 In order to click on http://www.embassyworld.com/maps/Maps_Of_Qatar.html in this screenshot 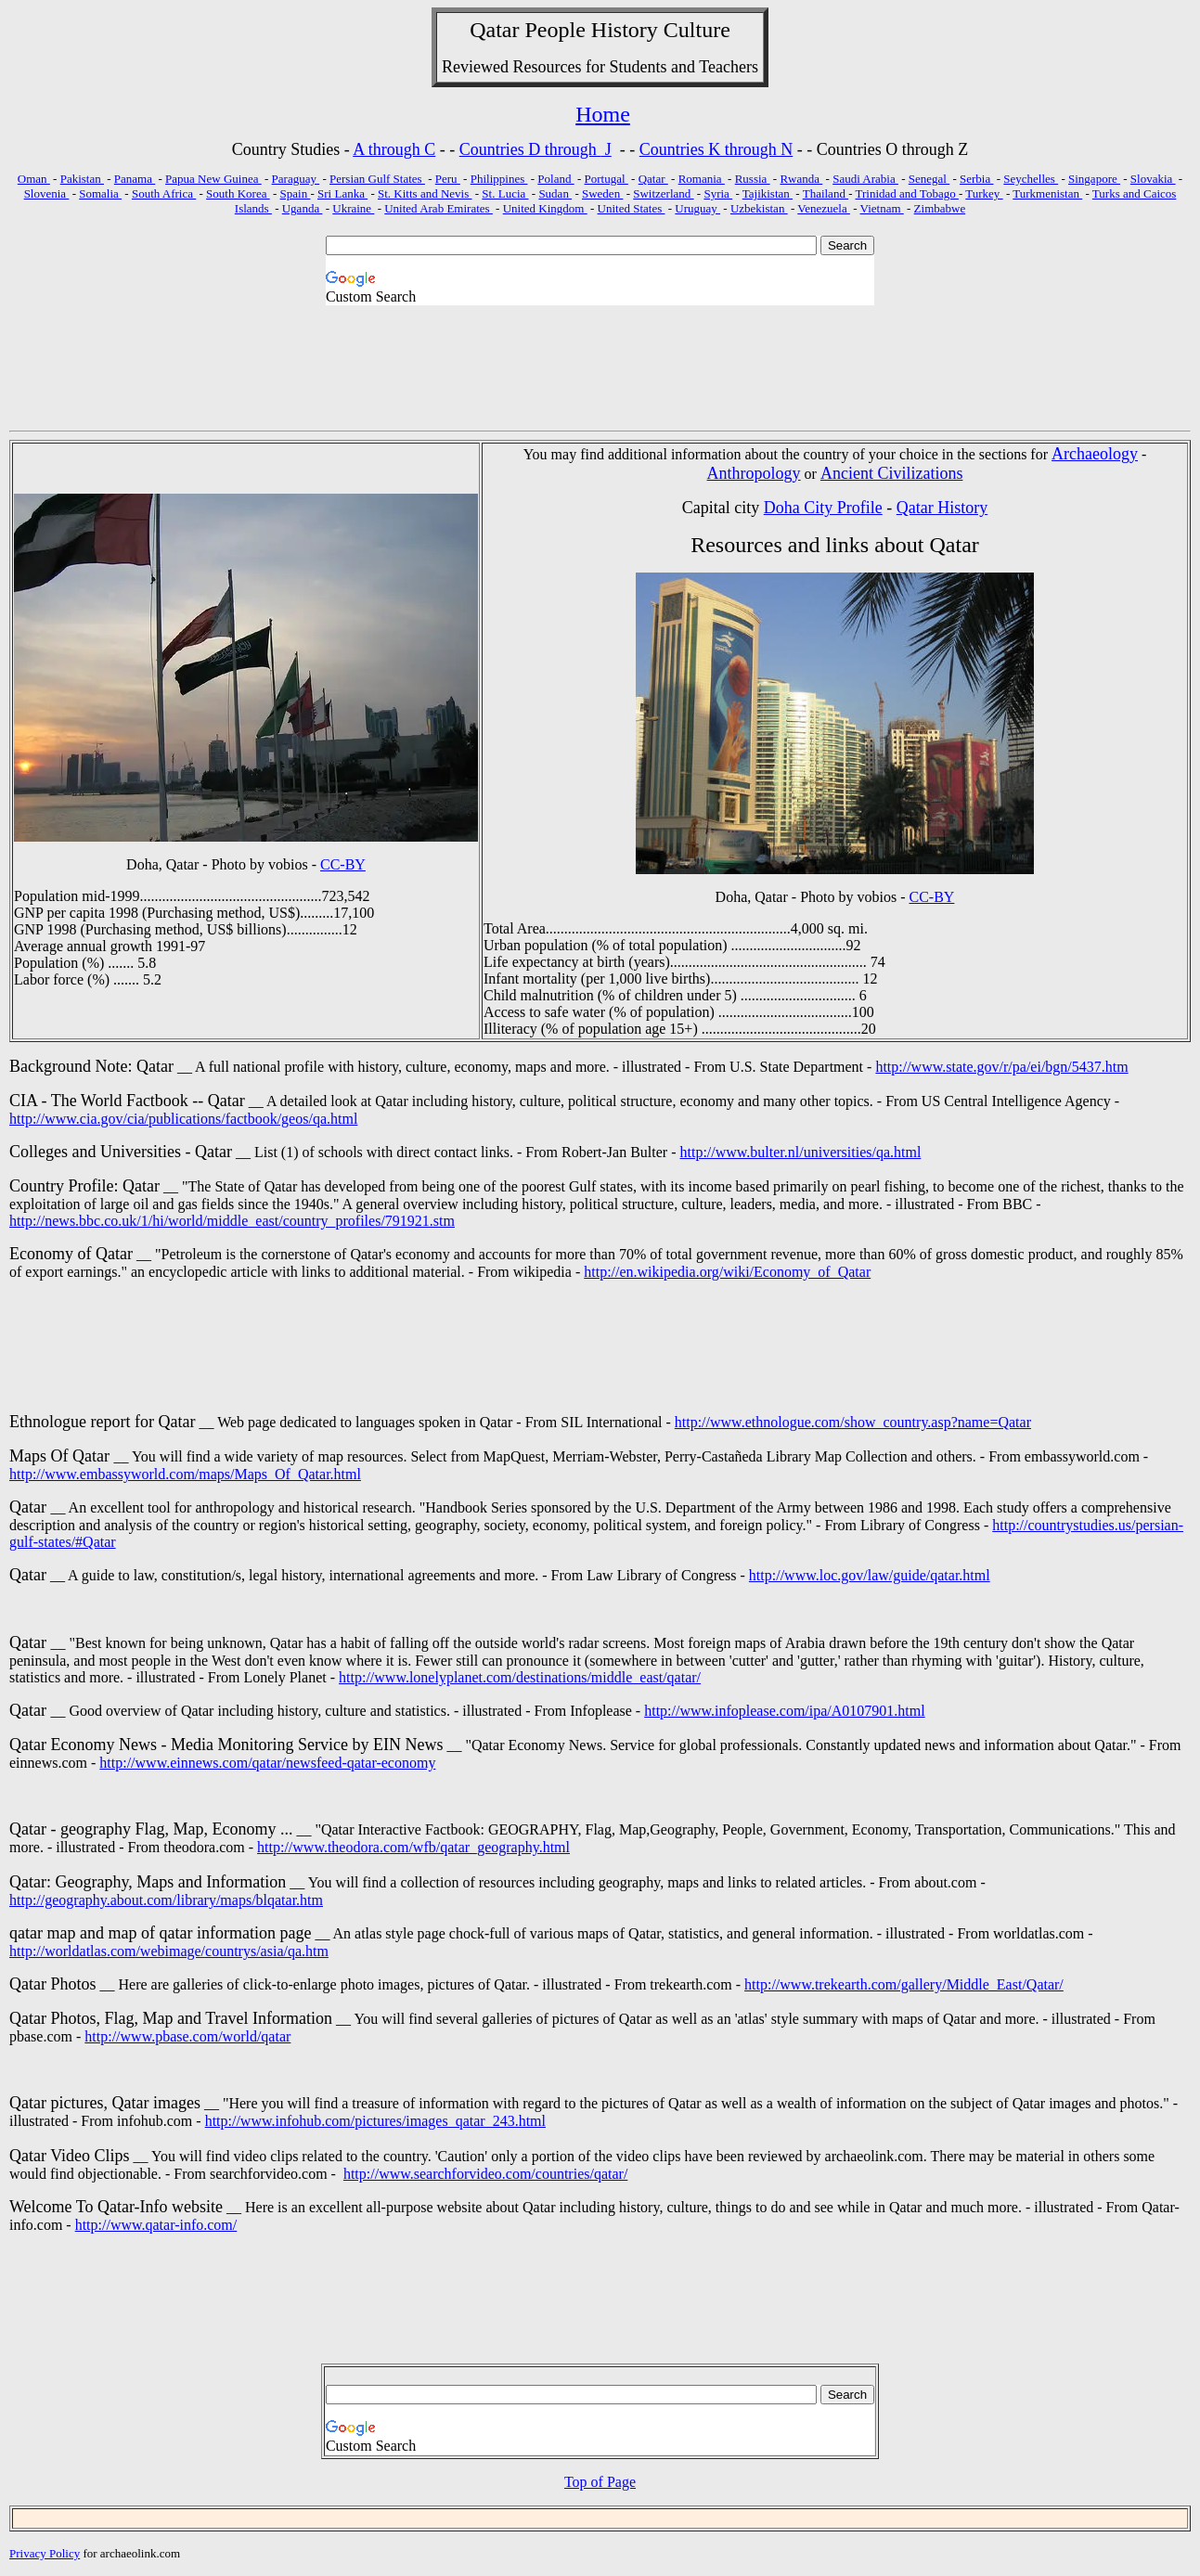, I will do `click(185, 1474)`.